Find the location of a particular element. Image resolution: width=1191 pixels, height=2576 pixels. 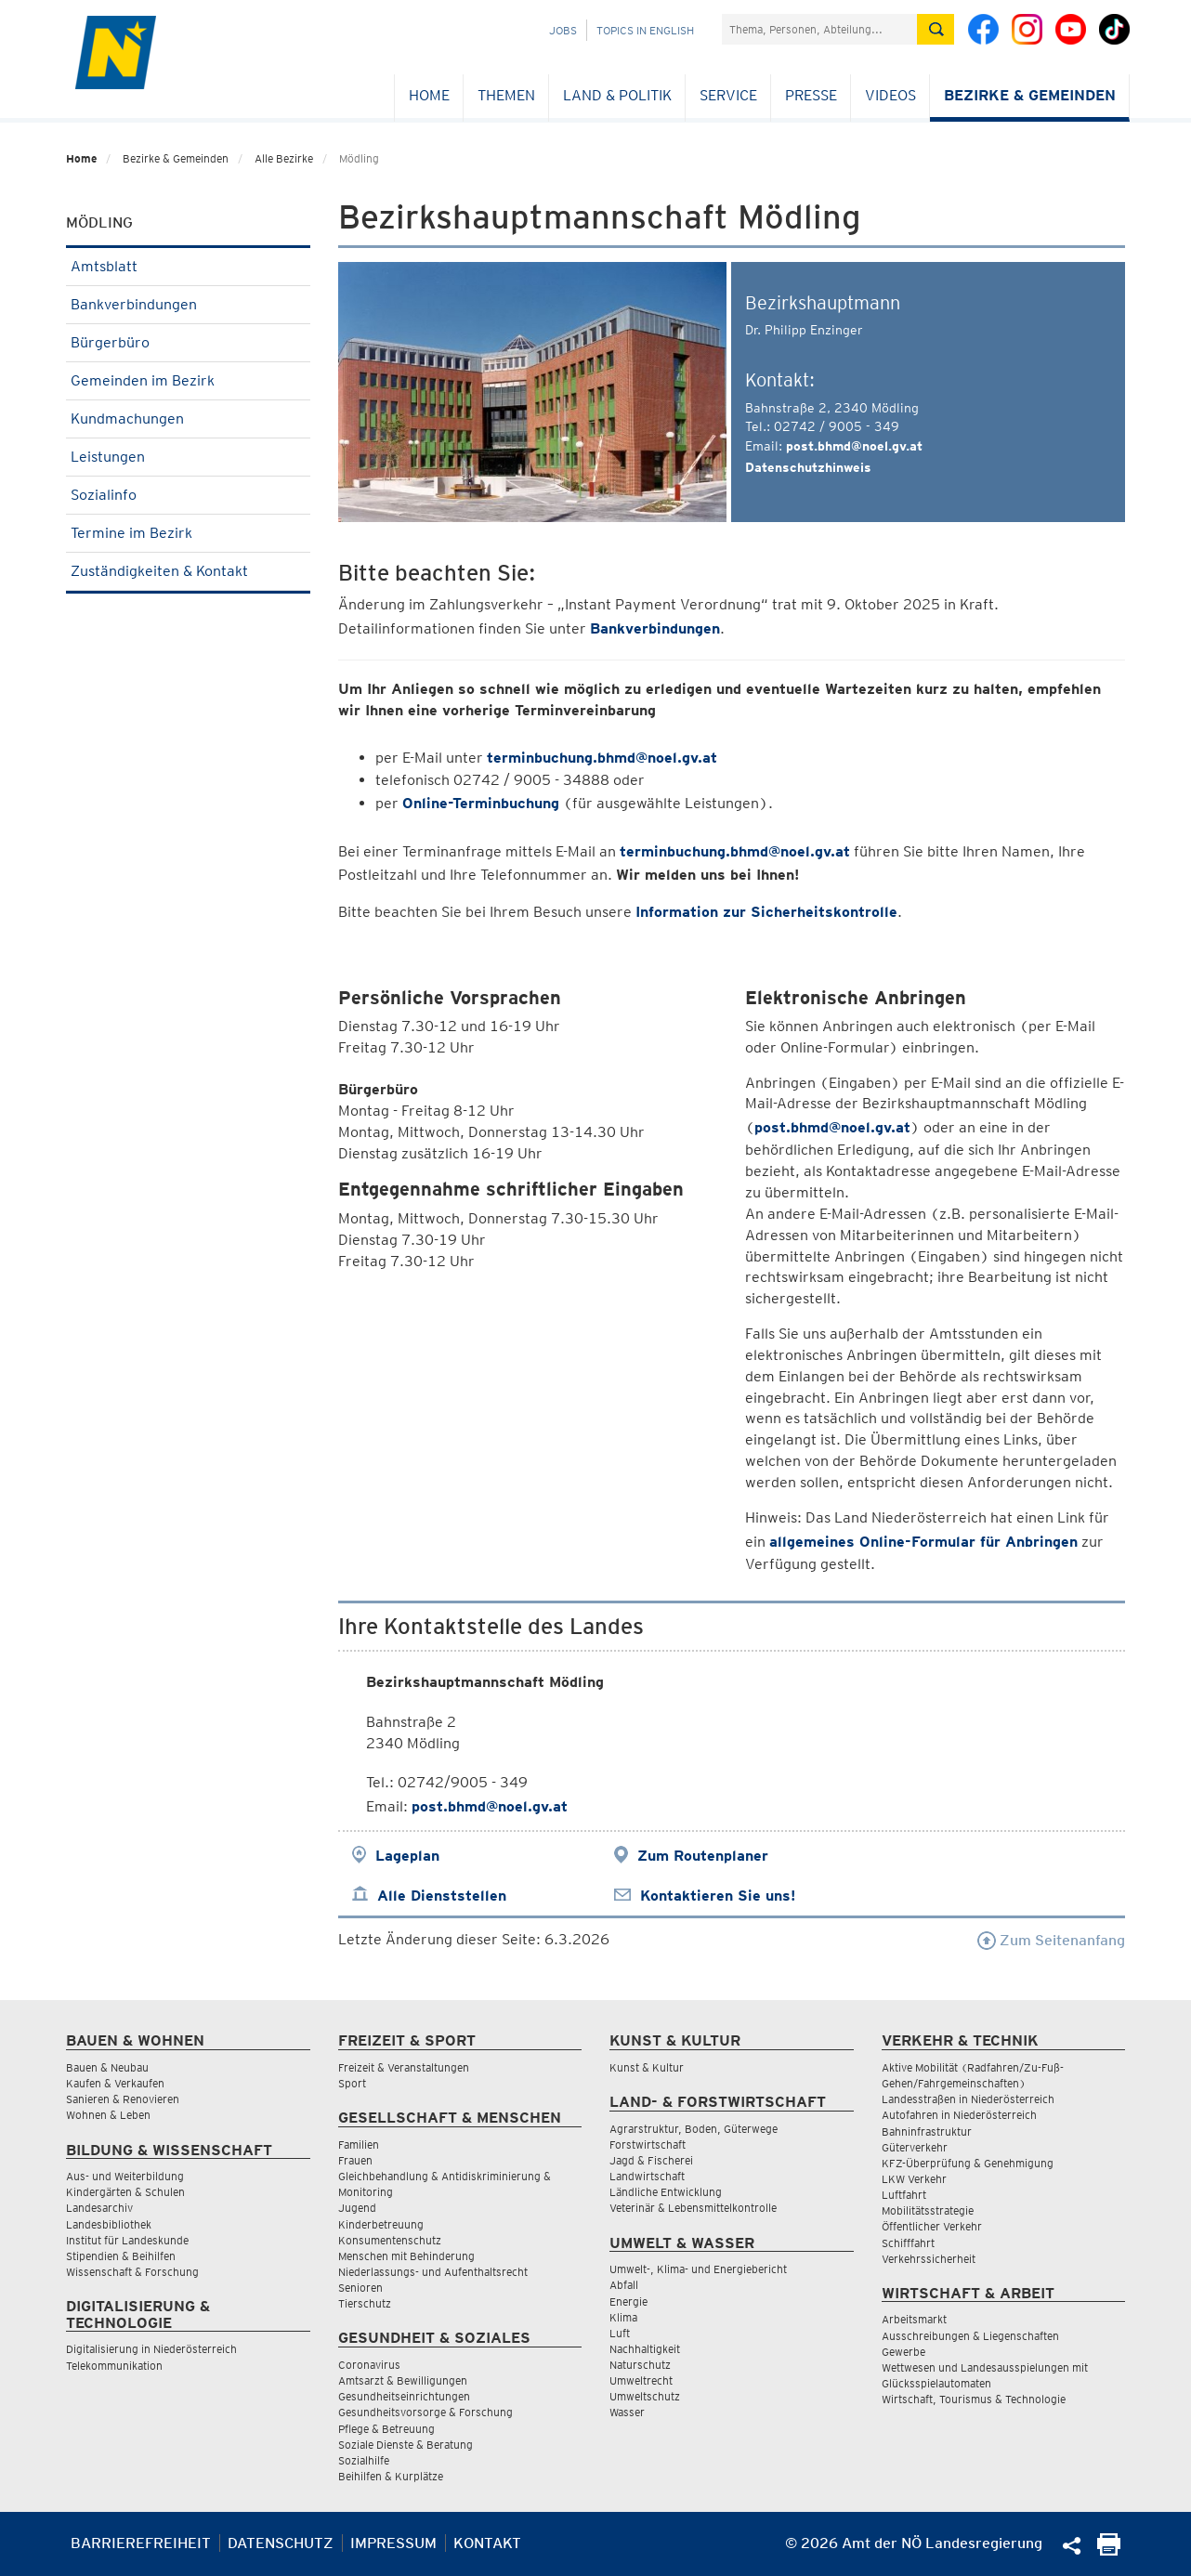

Veterinär & Lebensmittelkontrolle is located at coordinates (693, 2208).